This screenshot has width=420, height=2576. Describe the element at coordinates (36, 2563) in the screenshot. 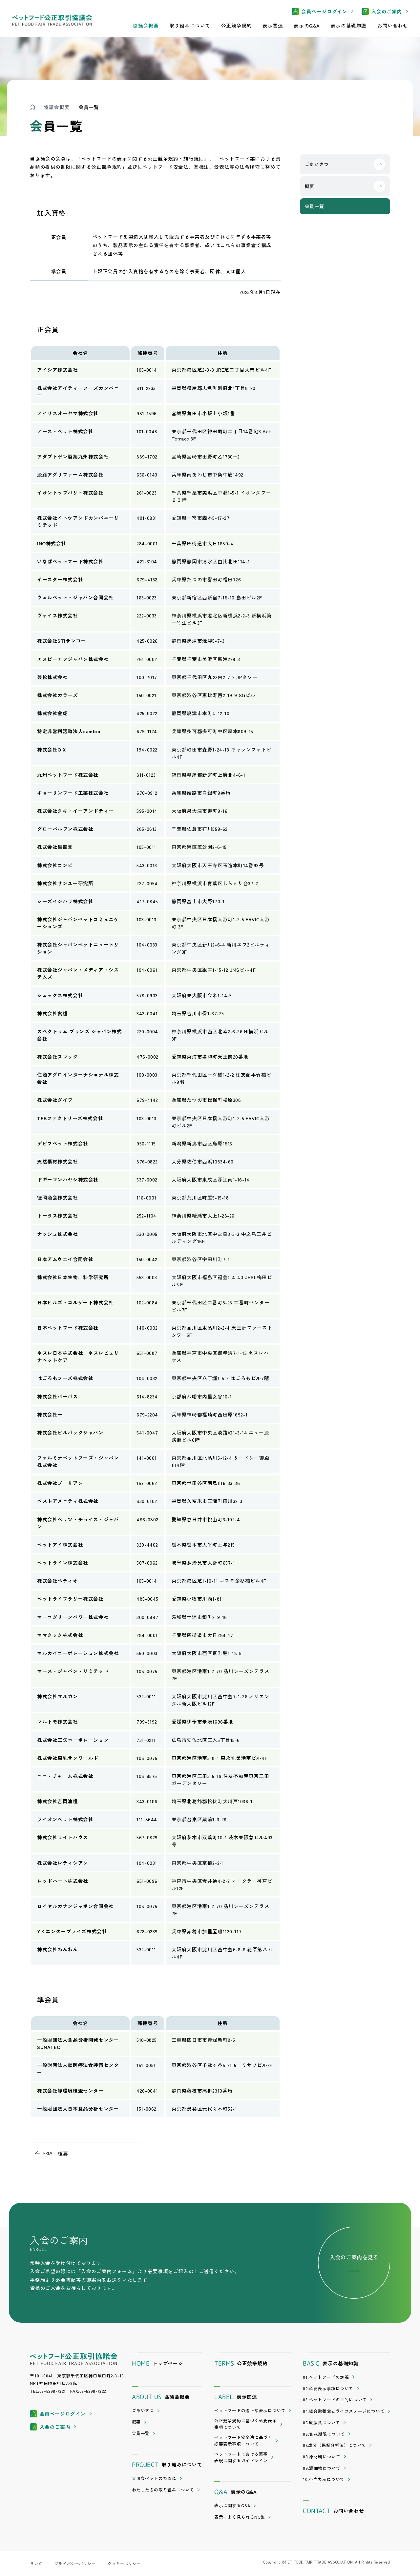

I see `リンク` at that location.